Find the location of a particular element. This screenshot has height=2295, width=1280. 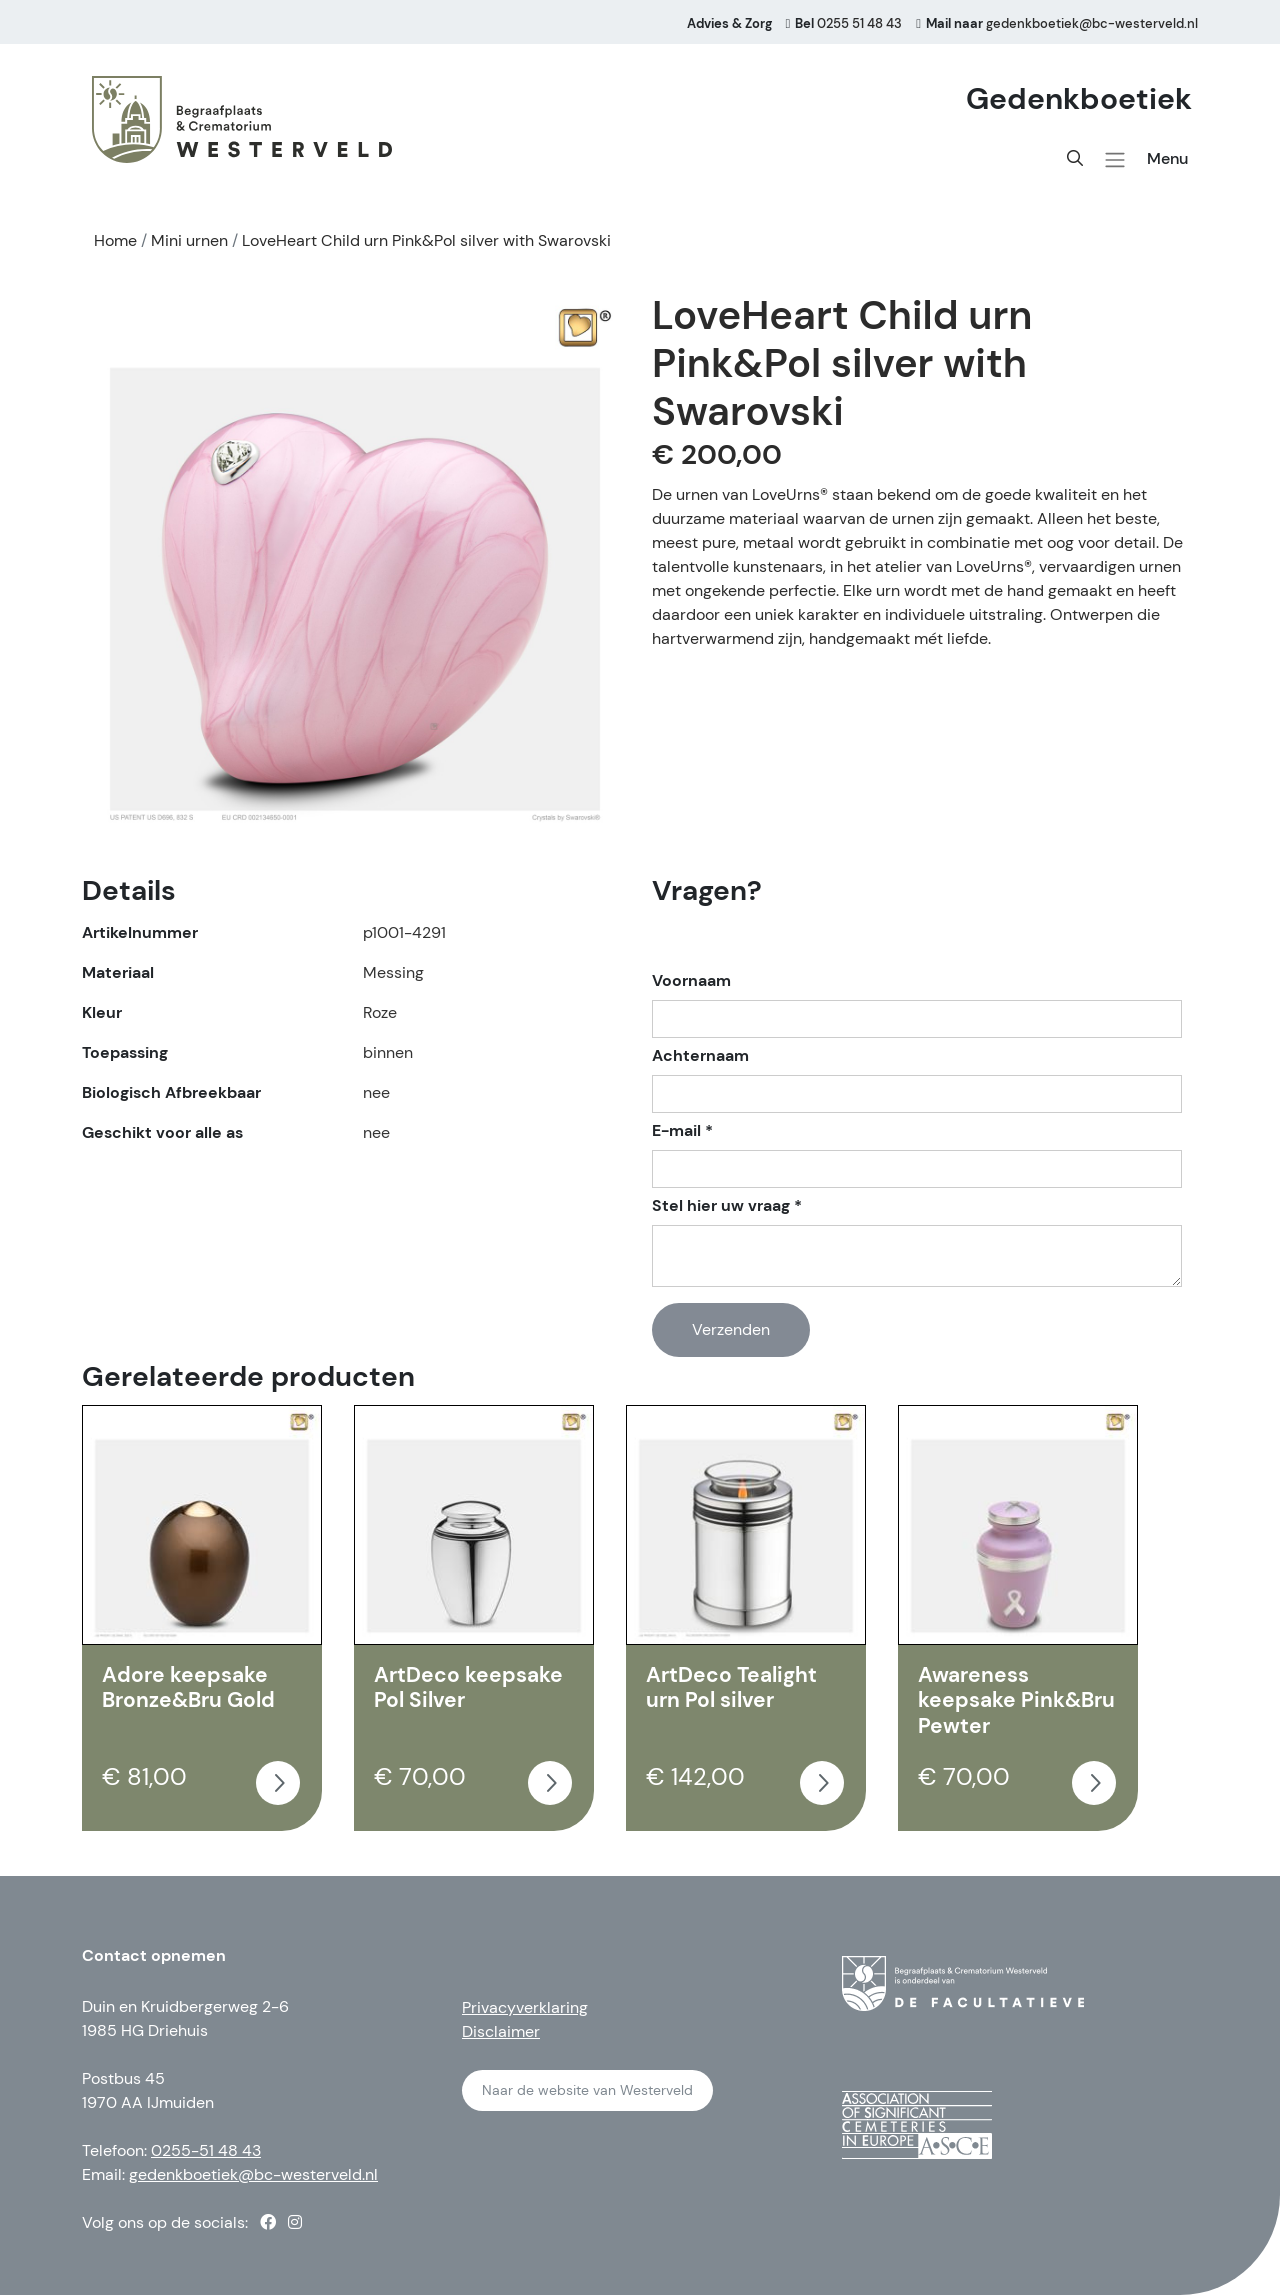

Naar de website van Westerveld is located at coordinates (587, 2090).